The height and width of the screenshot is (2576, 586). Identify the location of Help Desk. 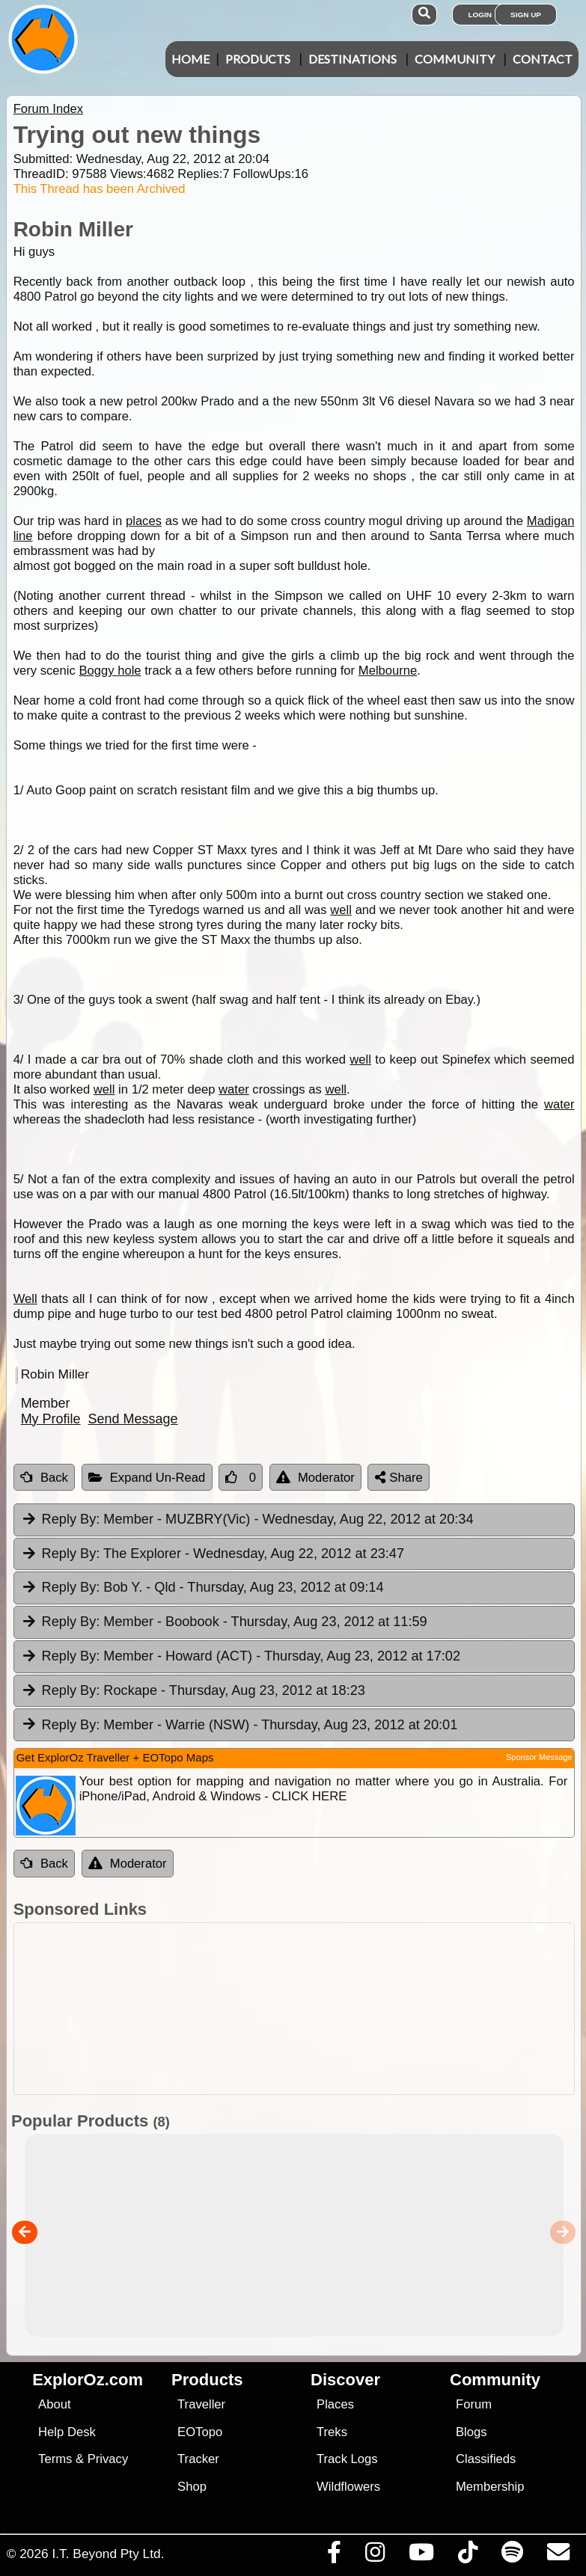
(67, 2432).